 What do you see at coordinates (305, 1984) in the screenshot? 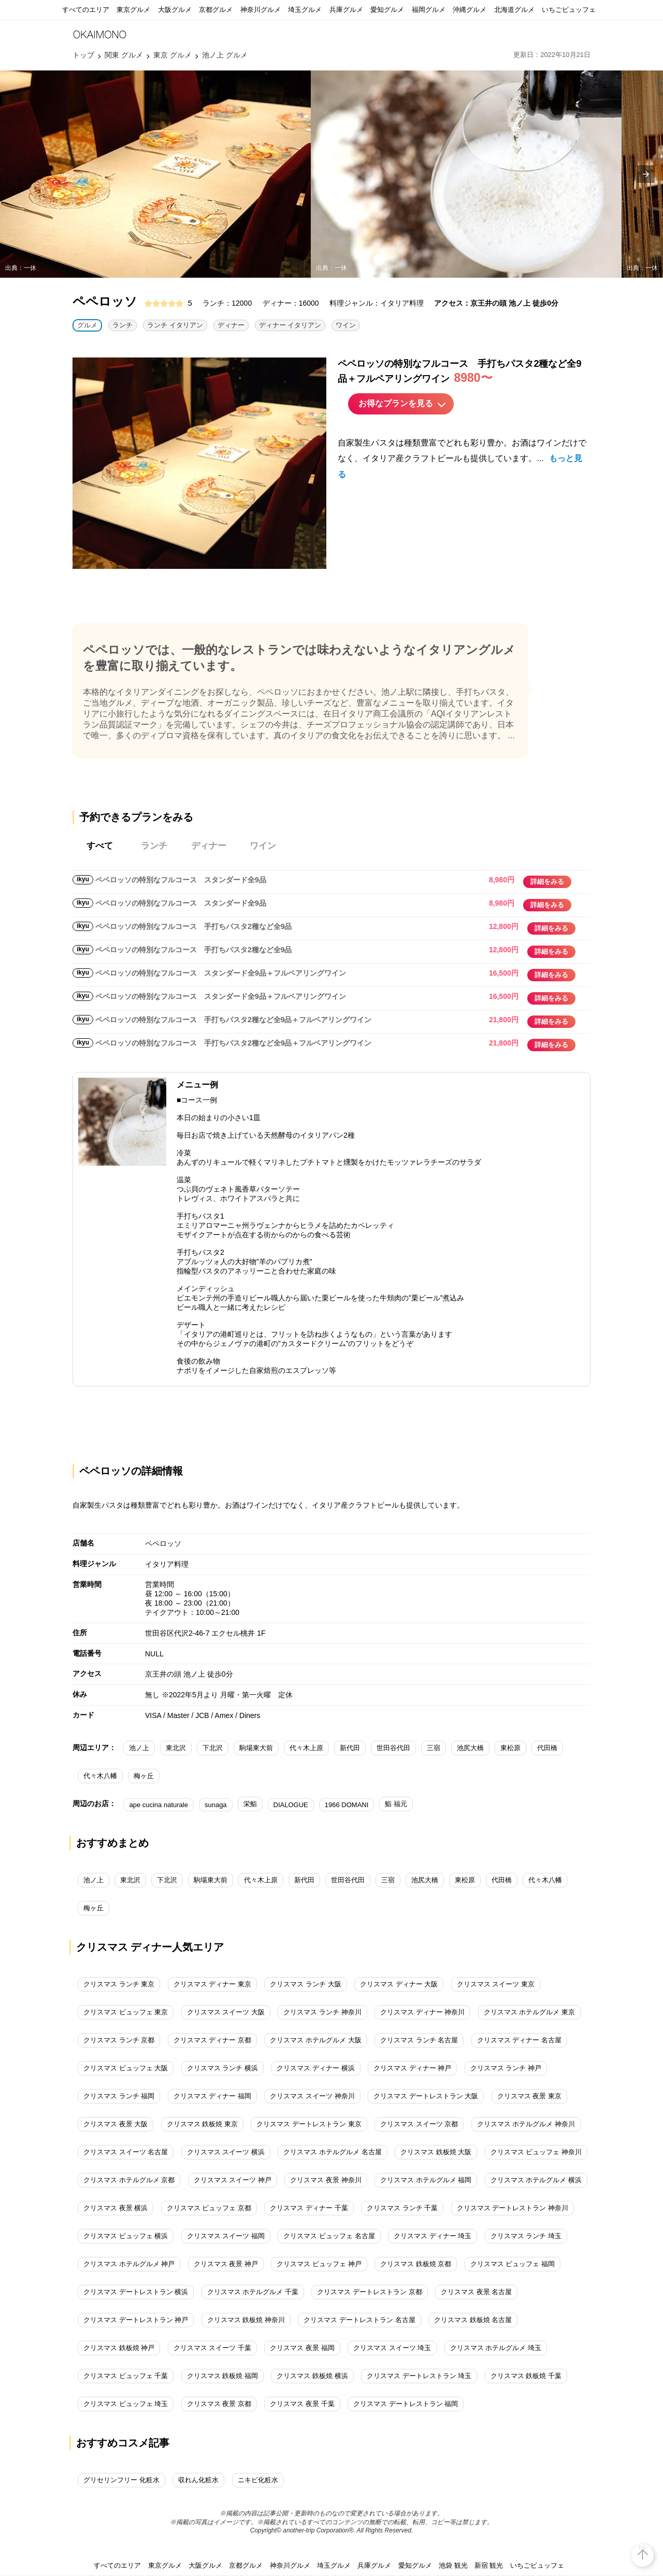
I see `クリスマス ランチ 大阪` at bounding box center [305, 1984].